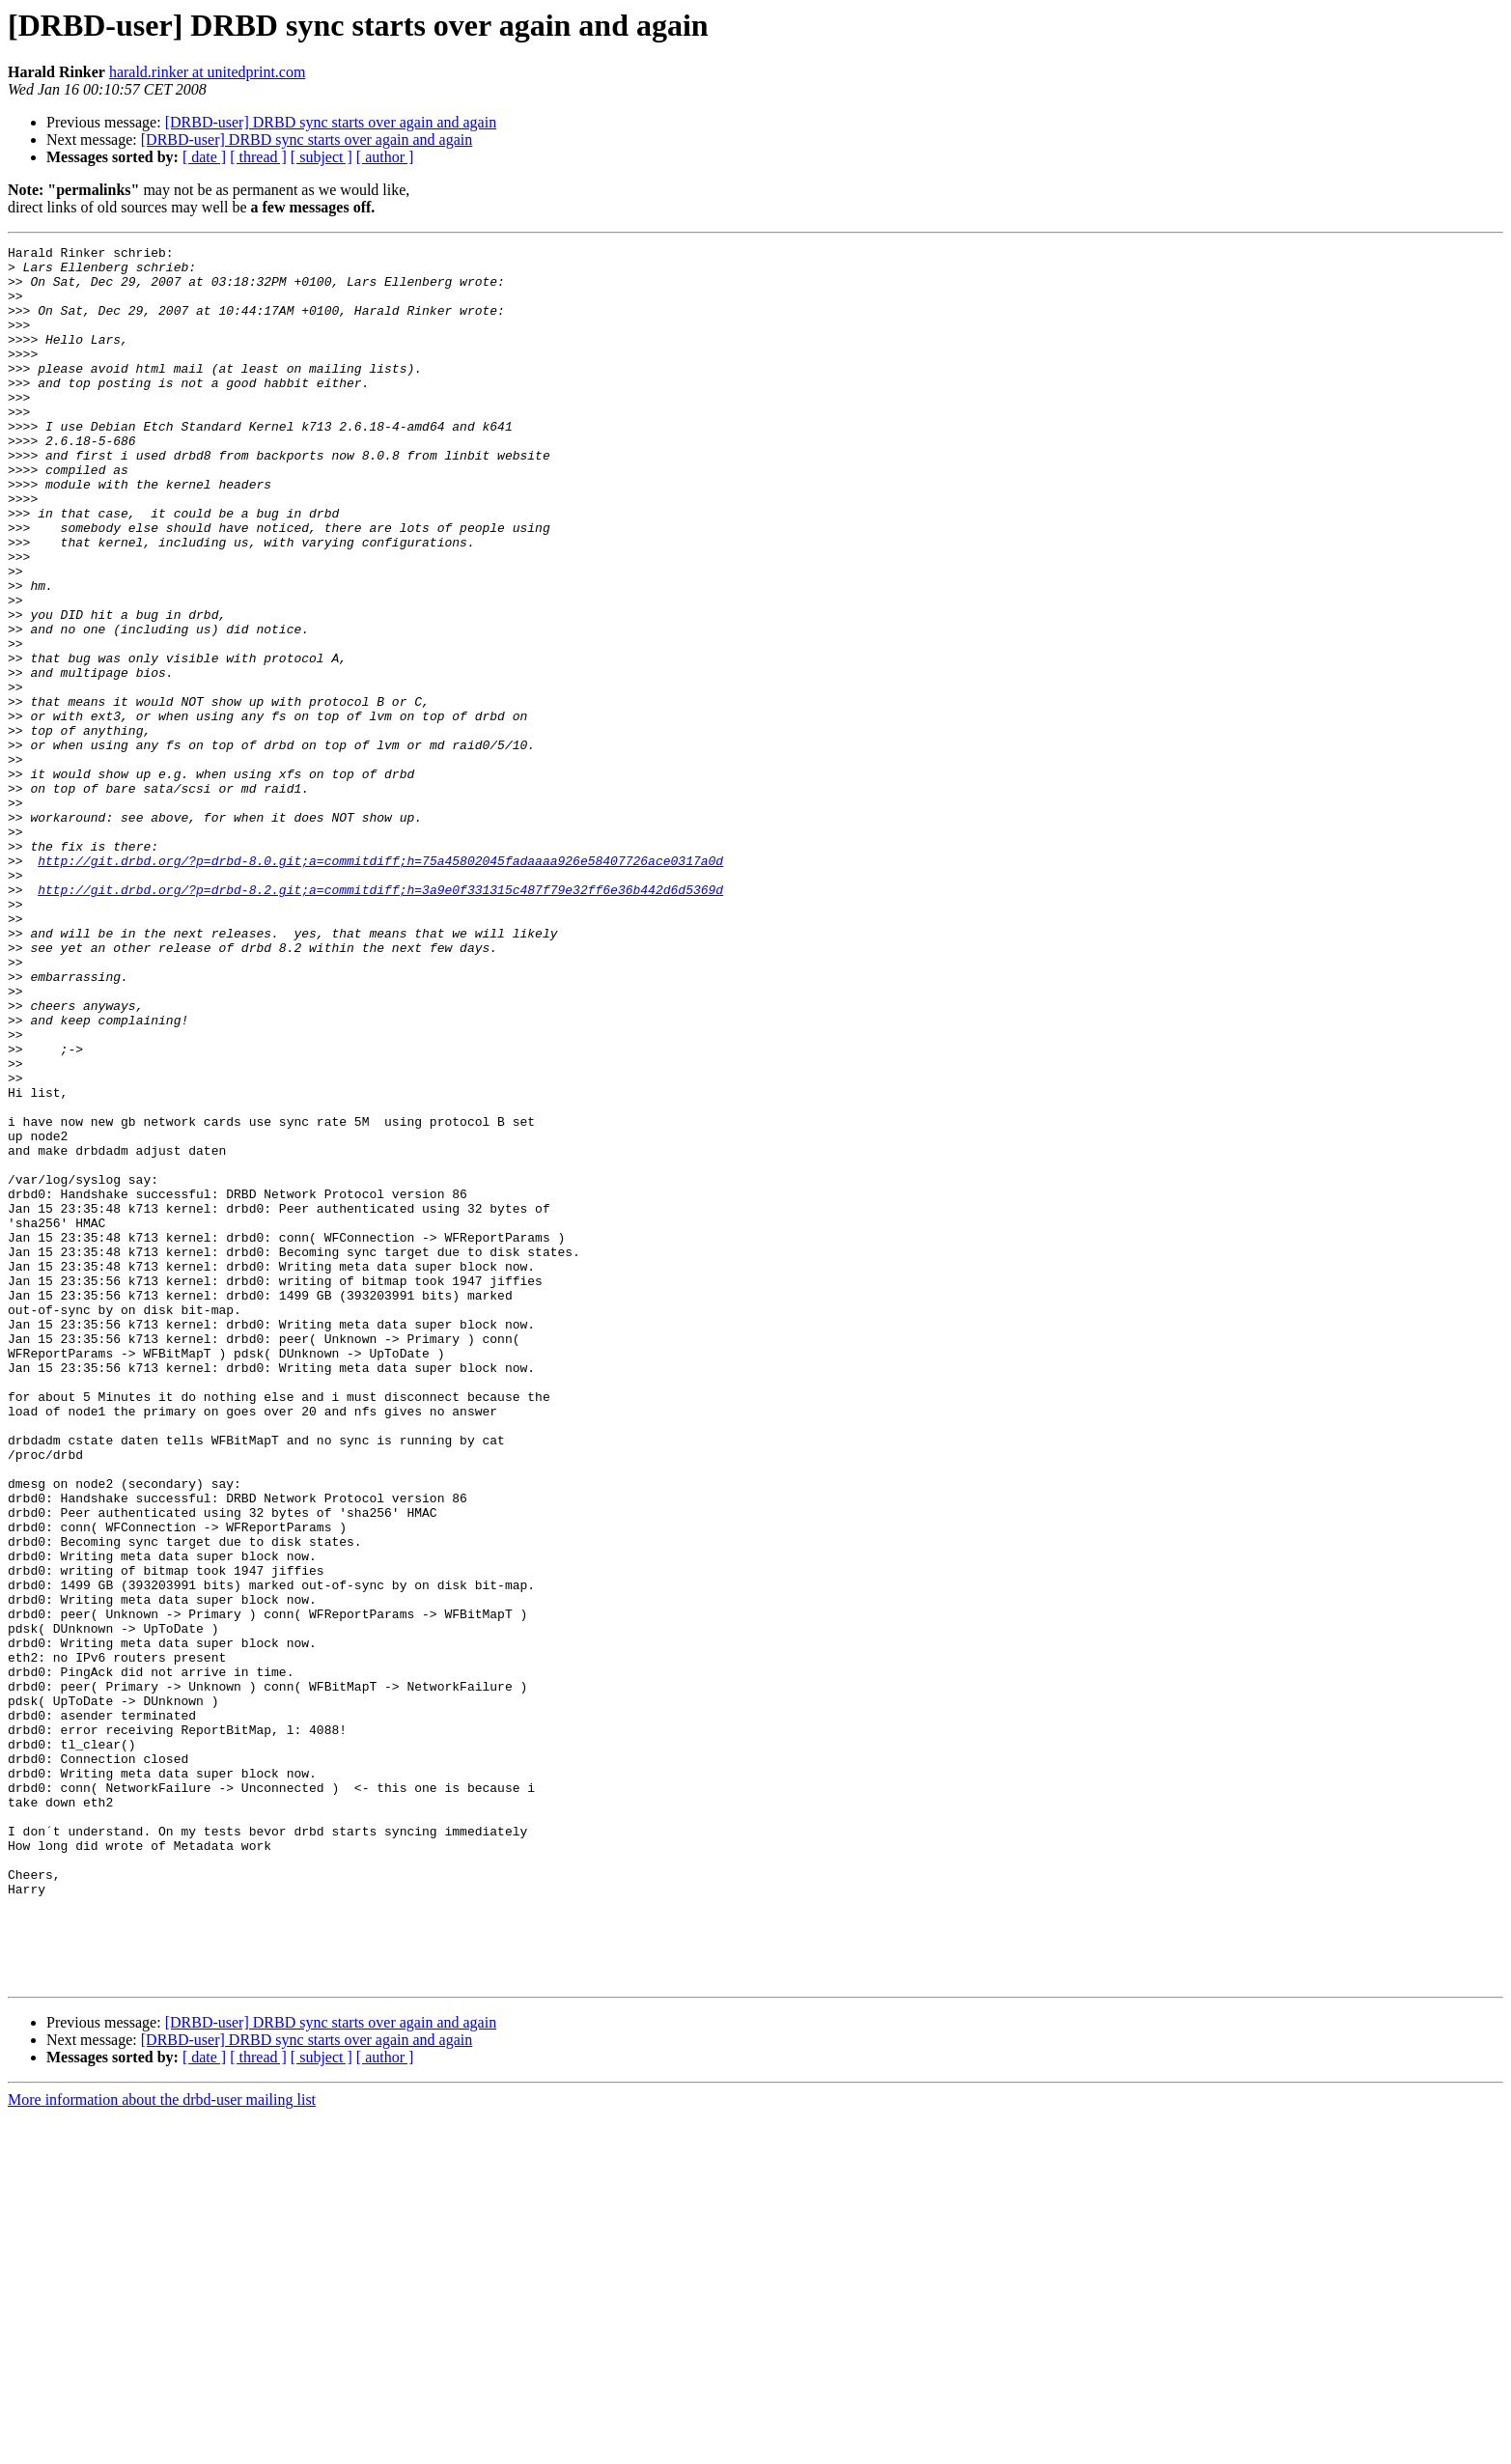  I want to click on [ subject ], so click(321, 157).